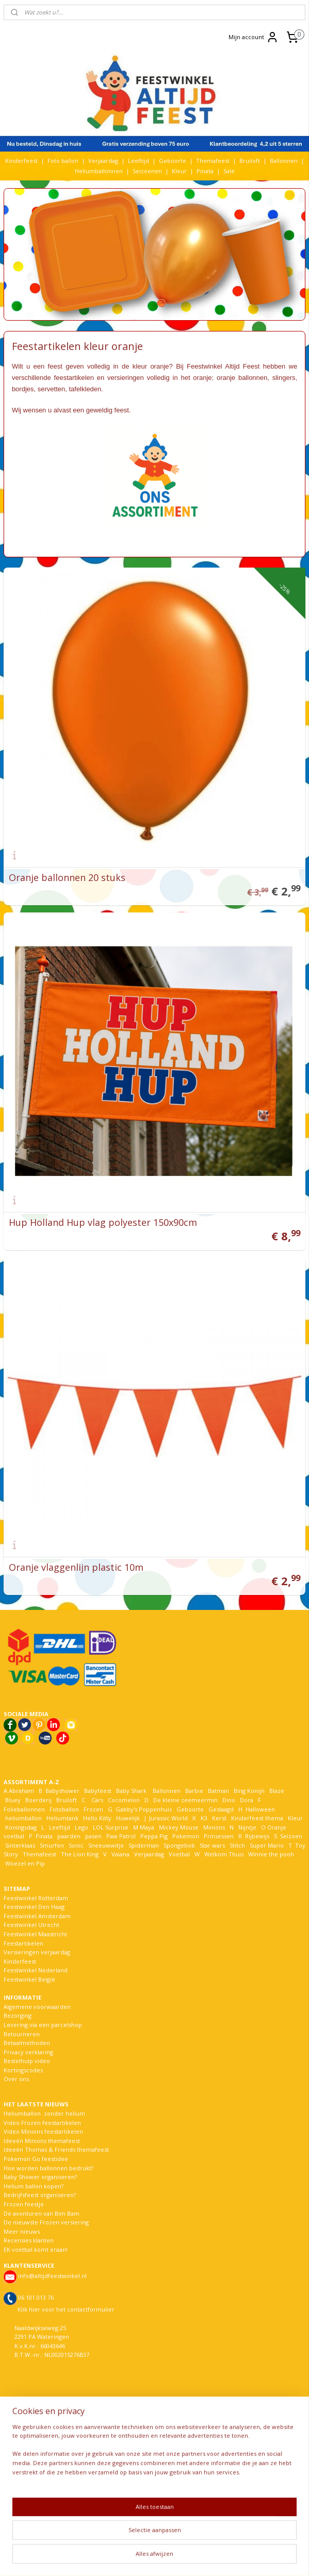 The image size is (309, 2576). I want to click on Cocomelon, so click(124, 1800).